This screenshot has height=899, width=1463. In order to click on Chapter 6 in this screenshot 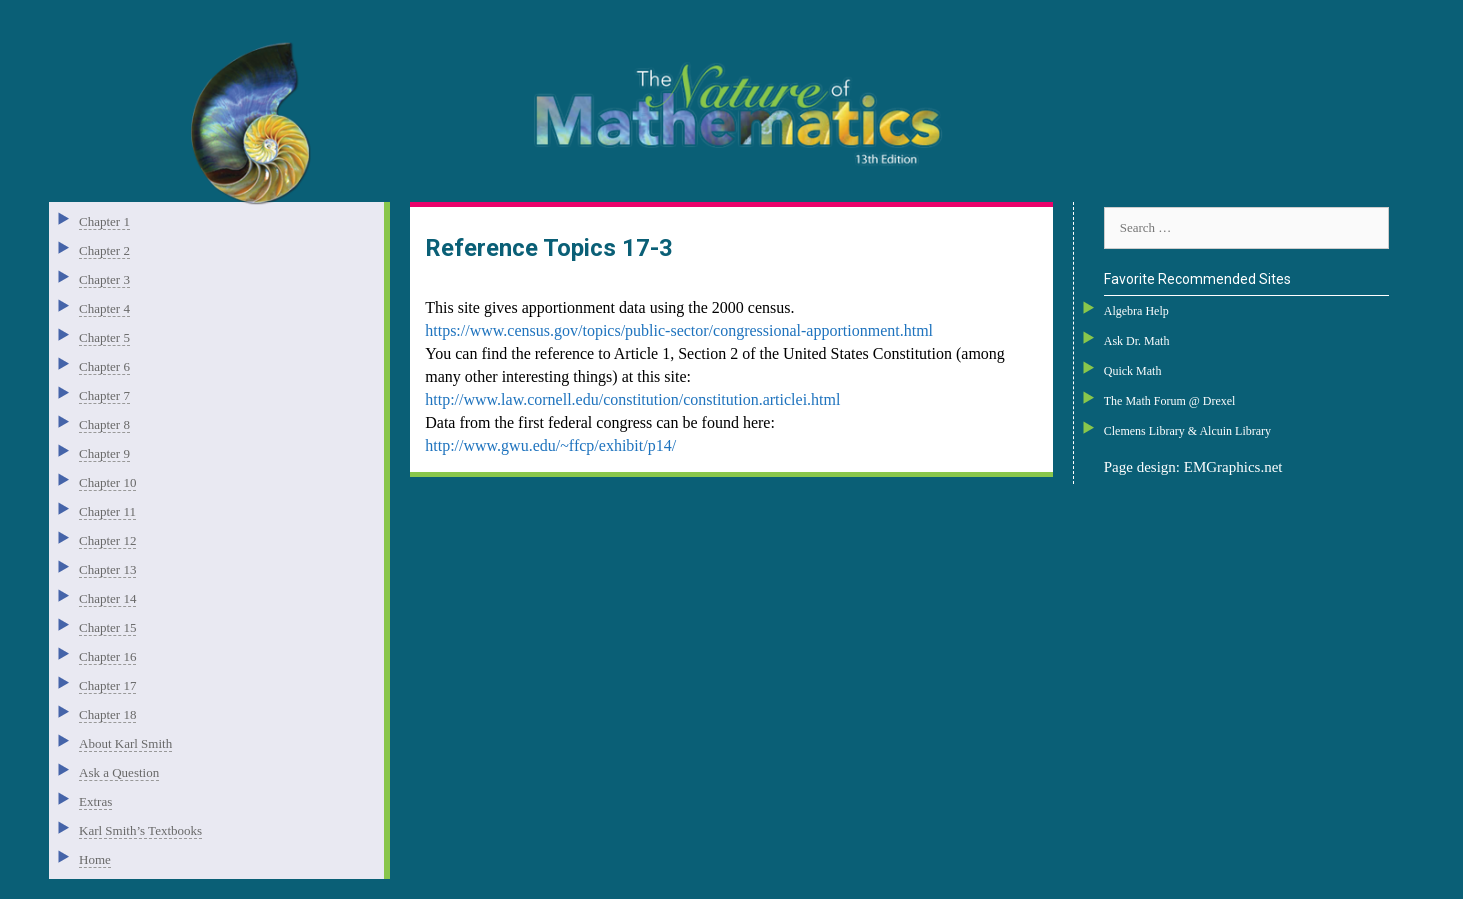, I will do `click(104, 366)`.